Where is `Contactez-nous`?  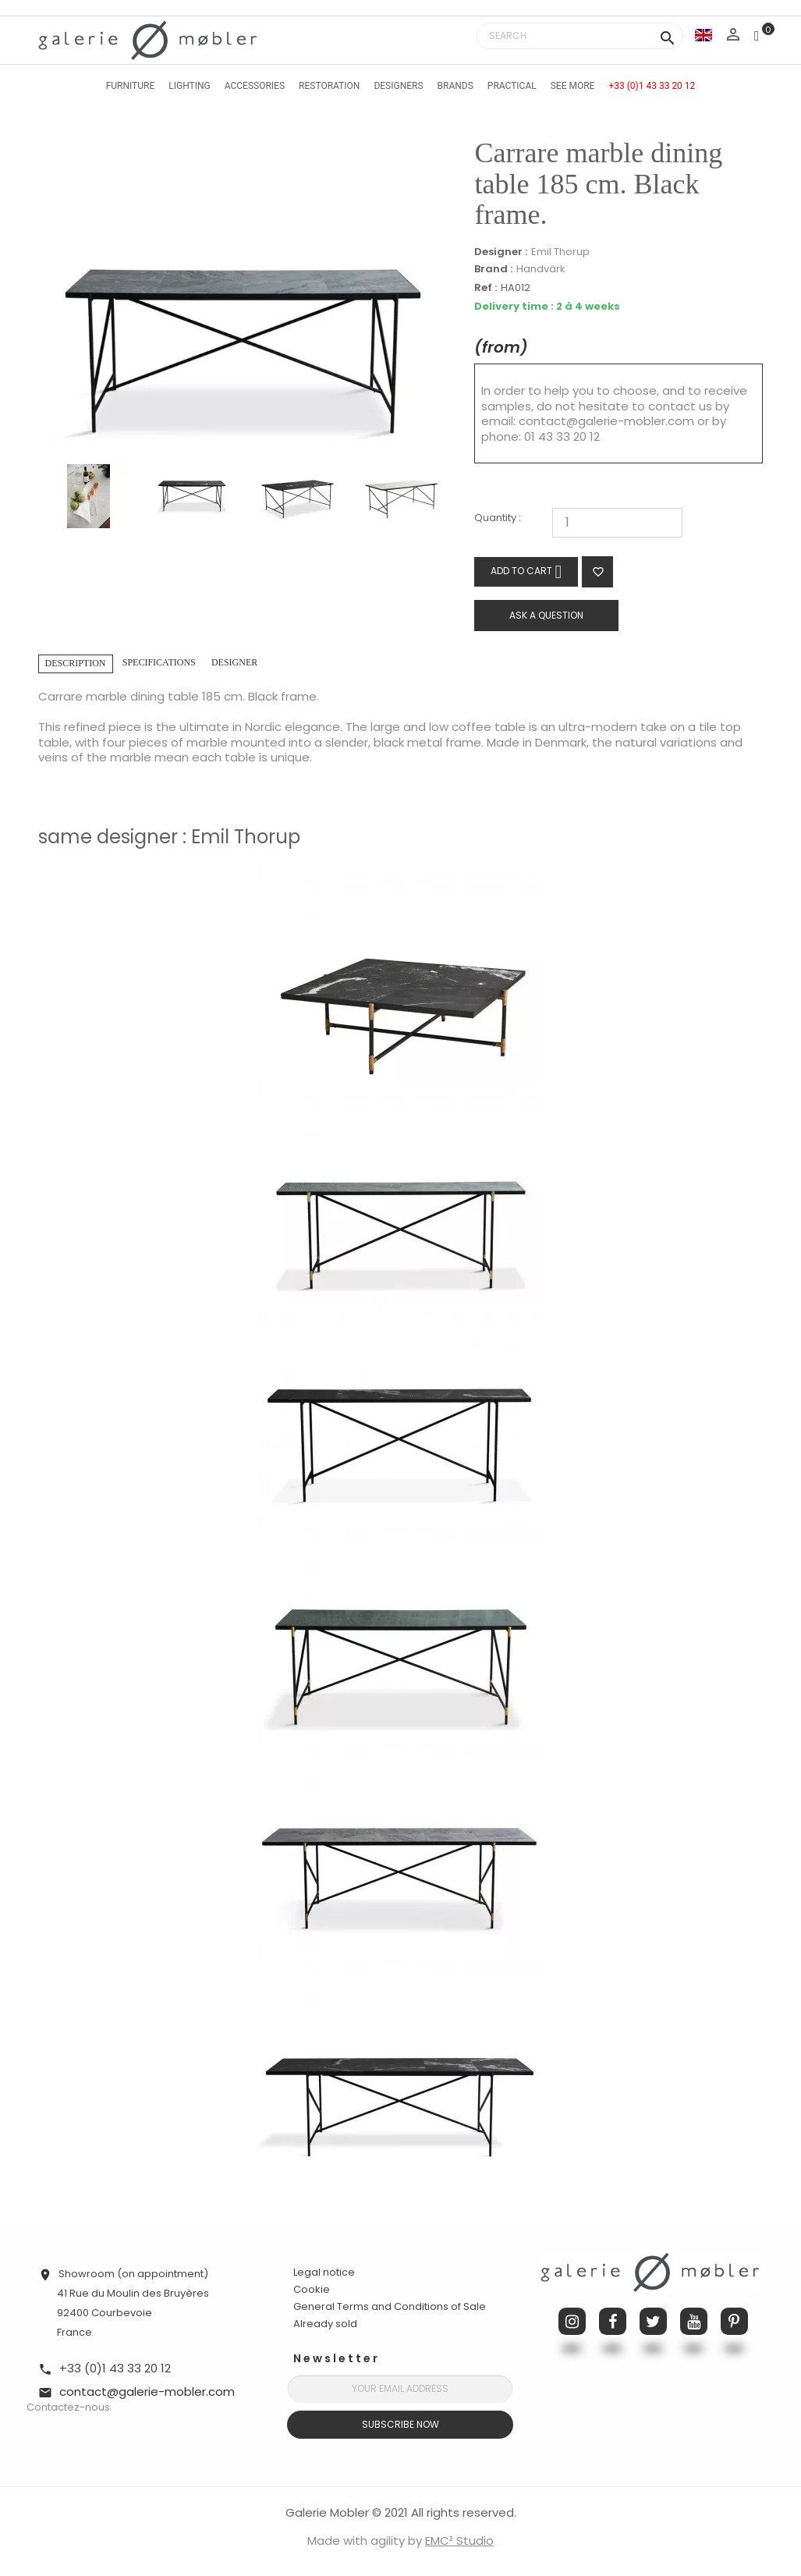
Contactez-nous is located at coordinates (68, 2407).